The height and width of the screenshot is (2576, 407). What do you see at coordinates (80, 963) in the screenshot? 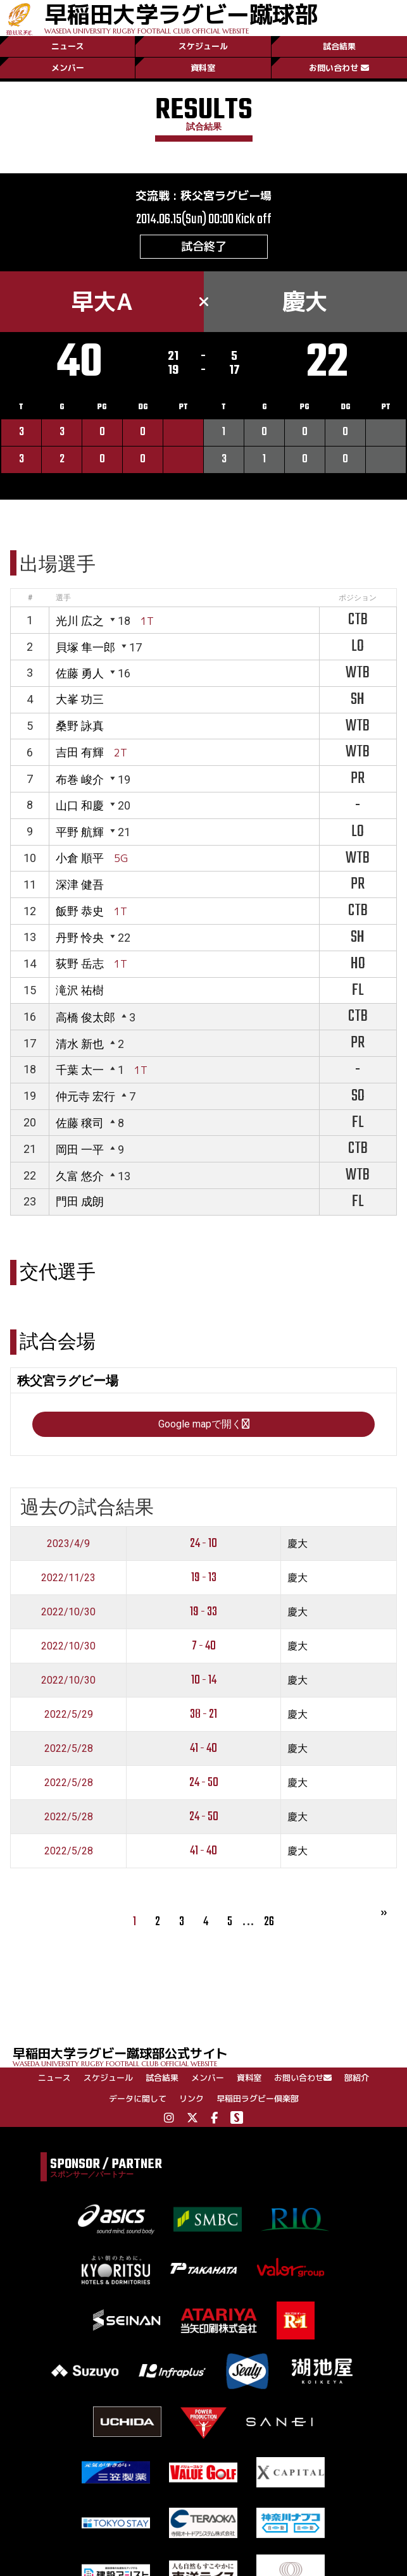
I see `荻野 岳志` at bounding box center [80, 963].